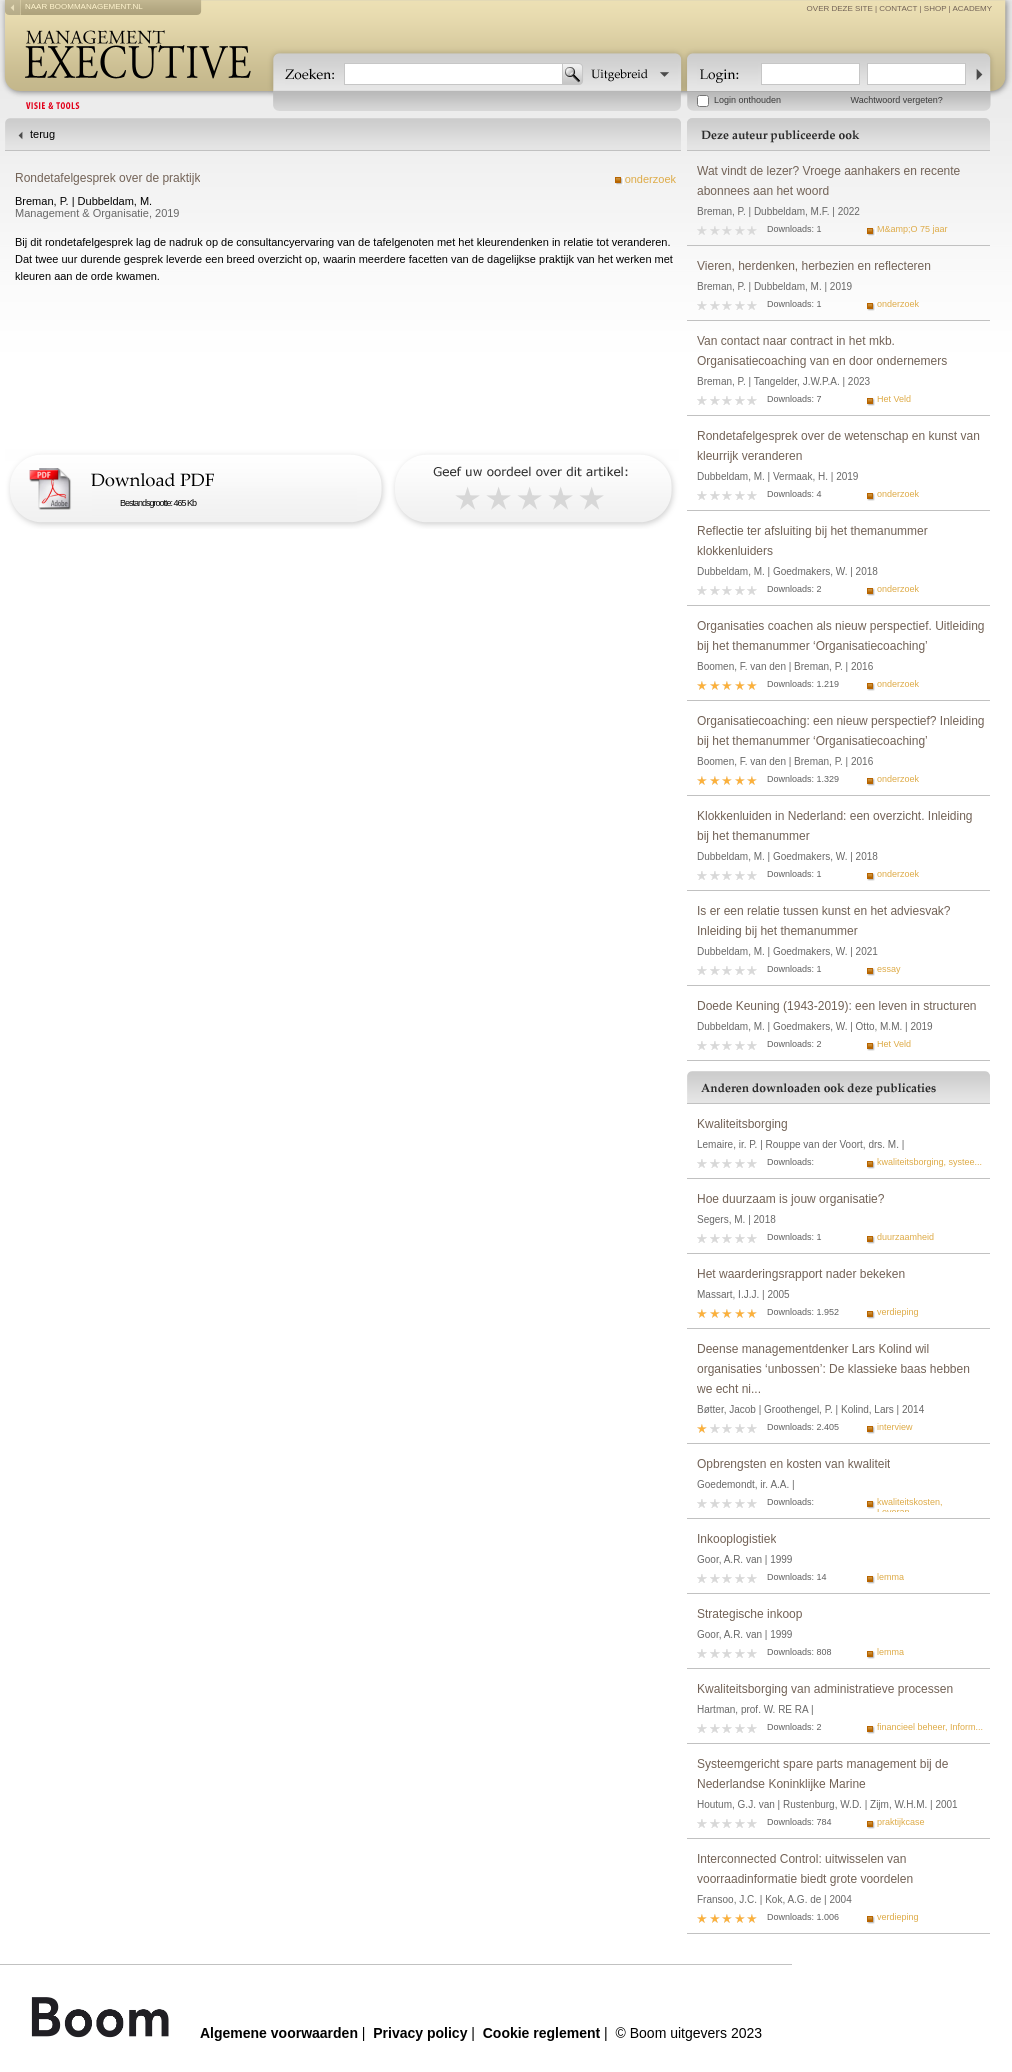 The height and width of the screenshot is (2072, 1012). What do you see at coordinates (822, 1774) in the screenshot?
I see `Systeemgericht spare parts management bij de Nederlandse Koninklijke Marine` at bounding box center [822, 1774].